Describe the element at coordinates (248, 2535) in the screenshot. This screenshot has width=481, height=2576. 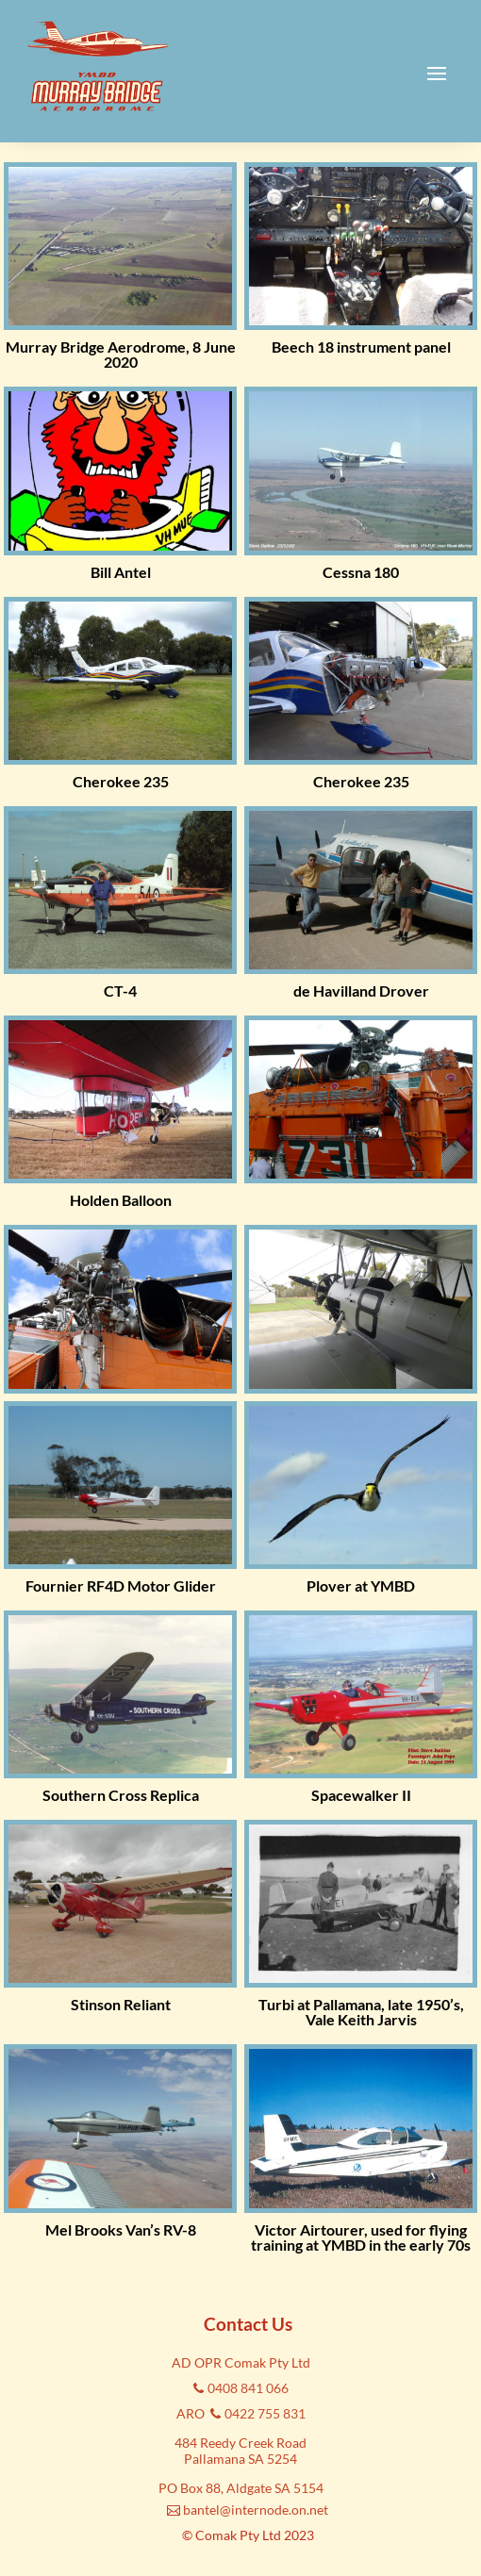
I see `© Comak Pty Ltd 2023` at that location.